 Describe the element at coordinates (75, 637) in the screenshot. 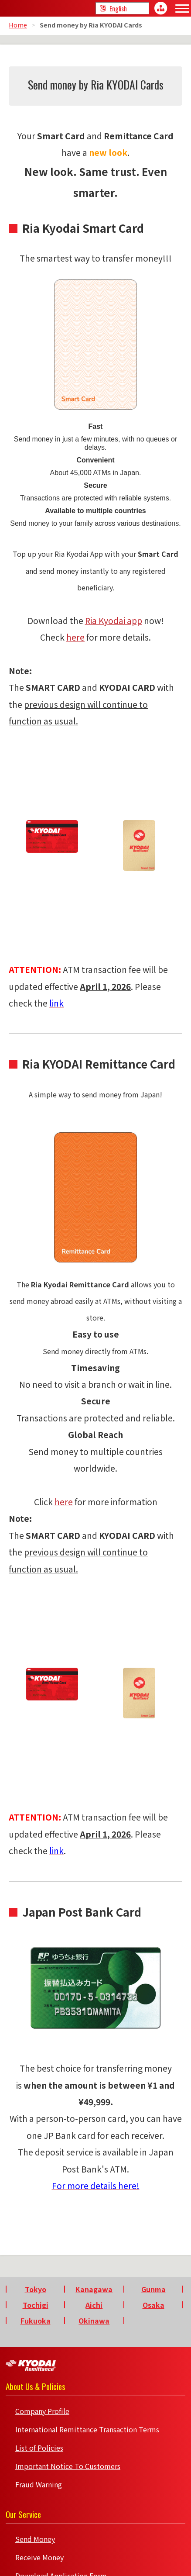

I see `here` at that location.